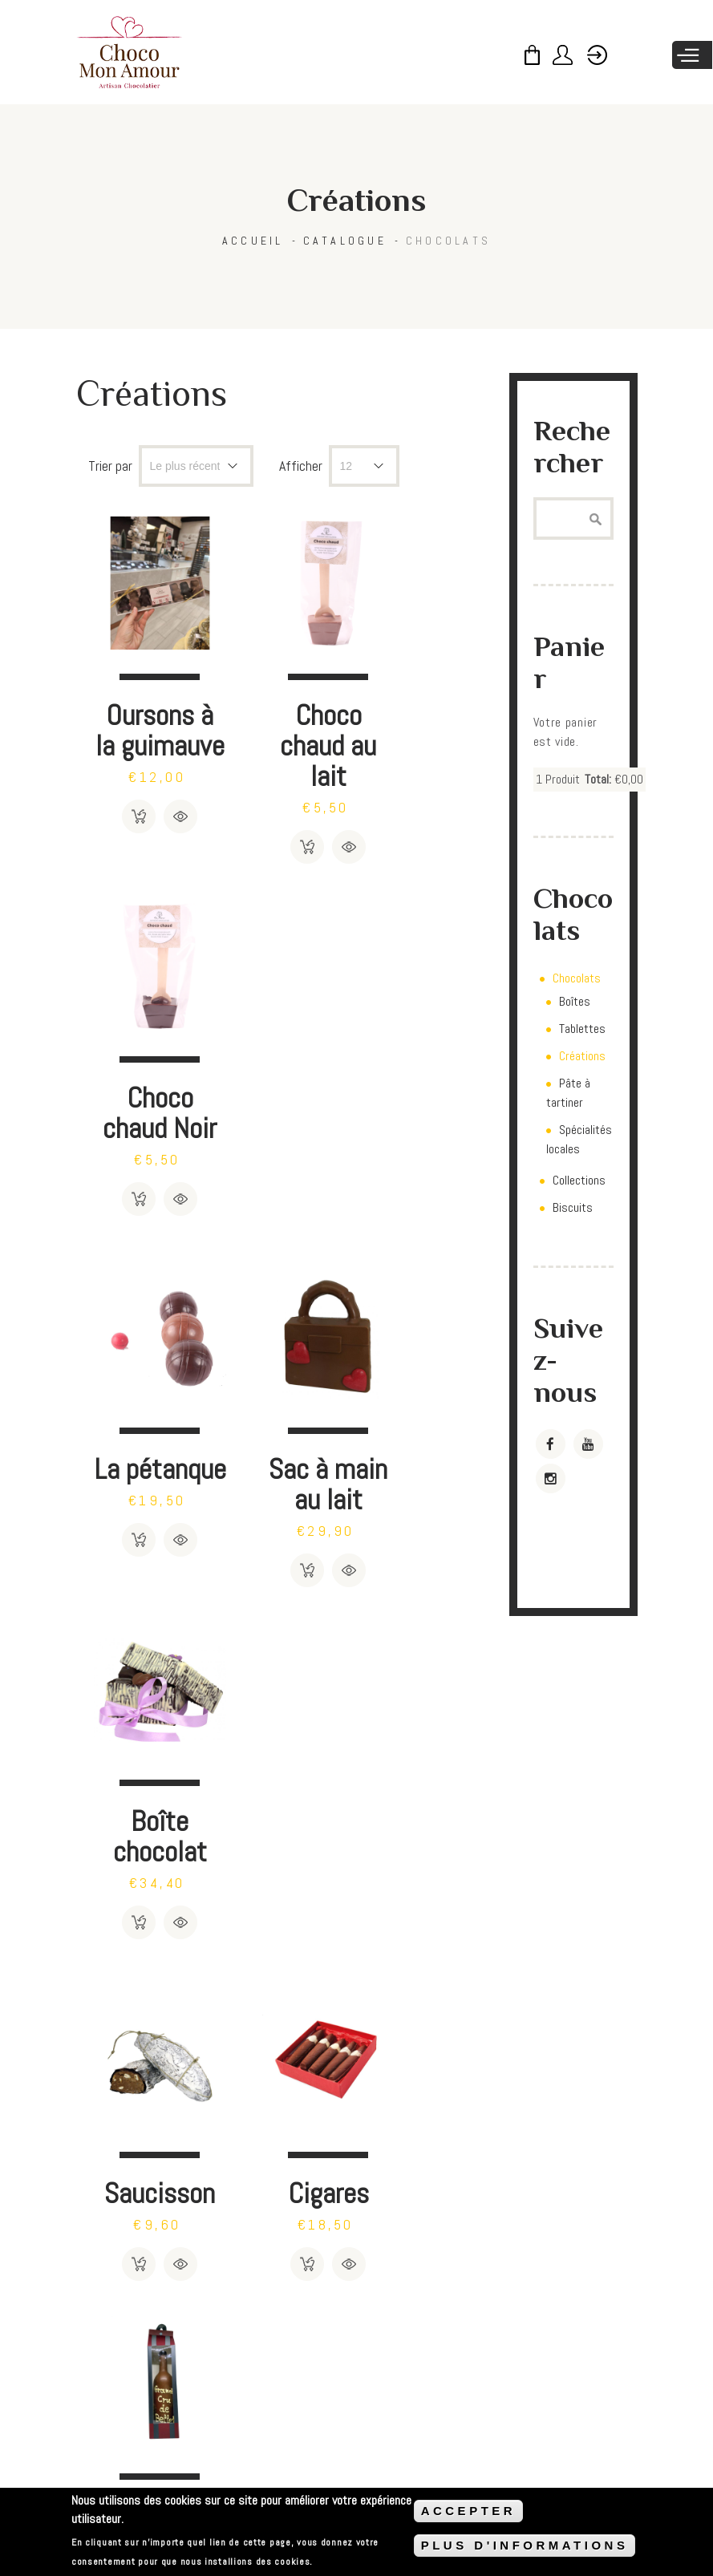  I want to click on Afficher, so click(300, 465).